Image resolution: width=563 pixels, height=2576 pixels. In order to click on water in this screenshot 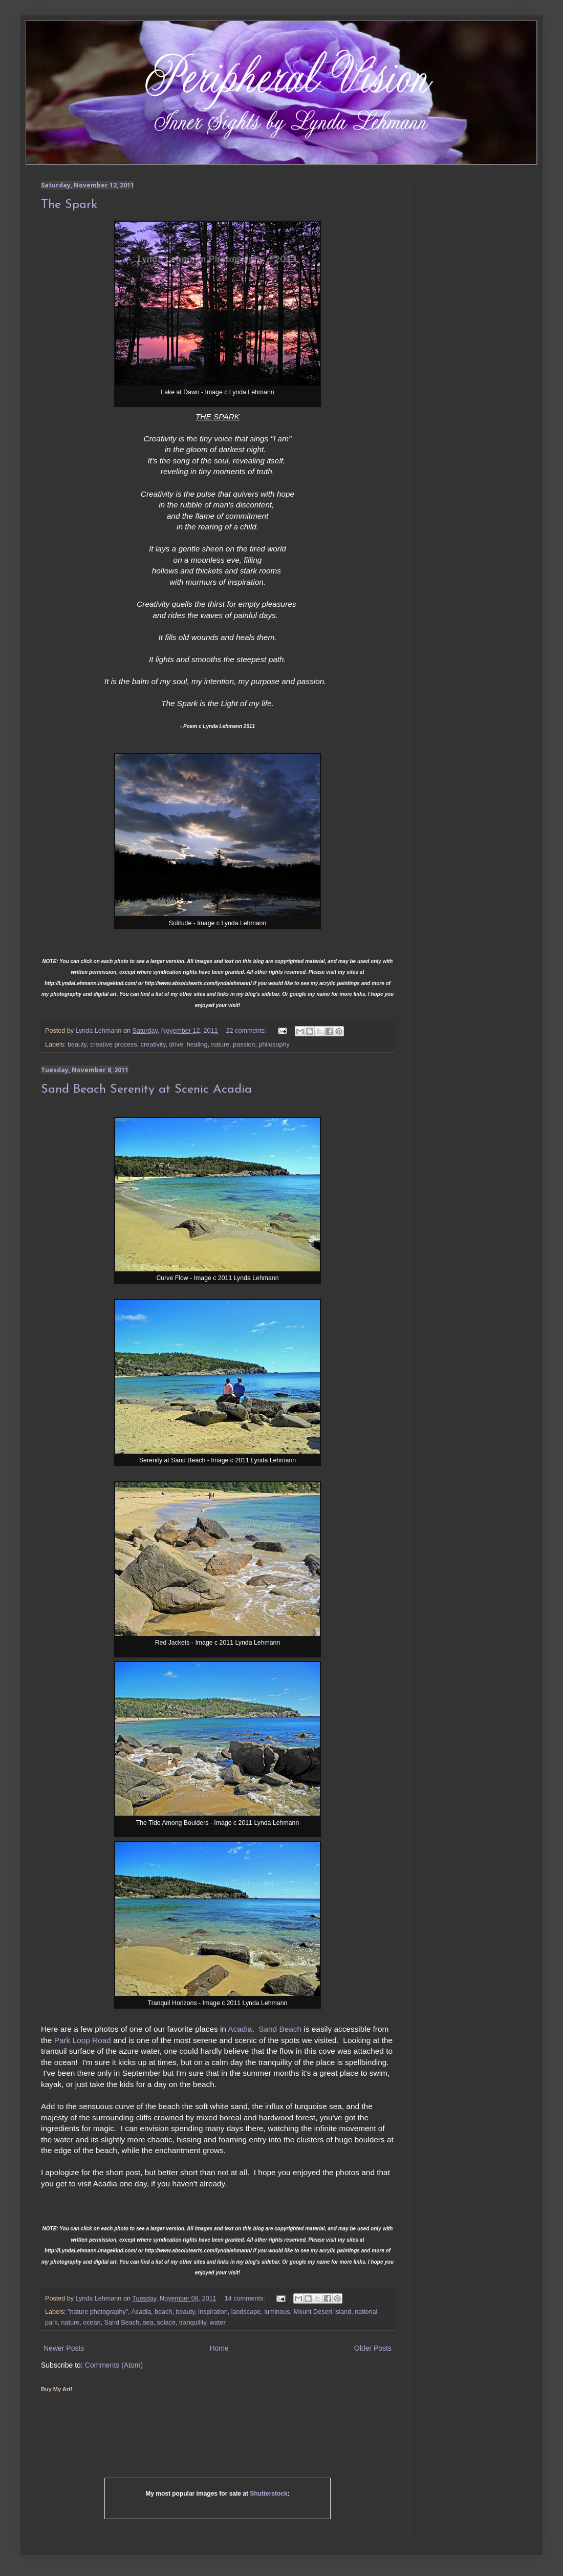, I will do `click(218, 2322)`.